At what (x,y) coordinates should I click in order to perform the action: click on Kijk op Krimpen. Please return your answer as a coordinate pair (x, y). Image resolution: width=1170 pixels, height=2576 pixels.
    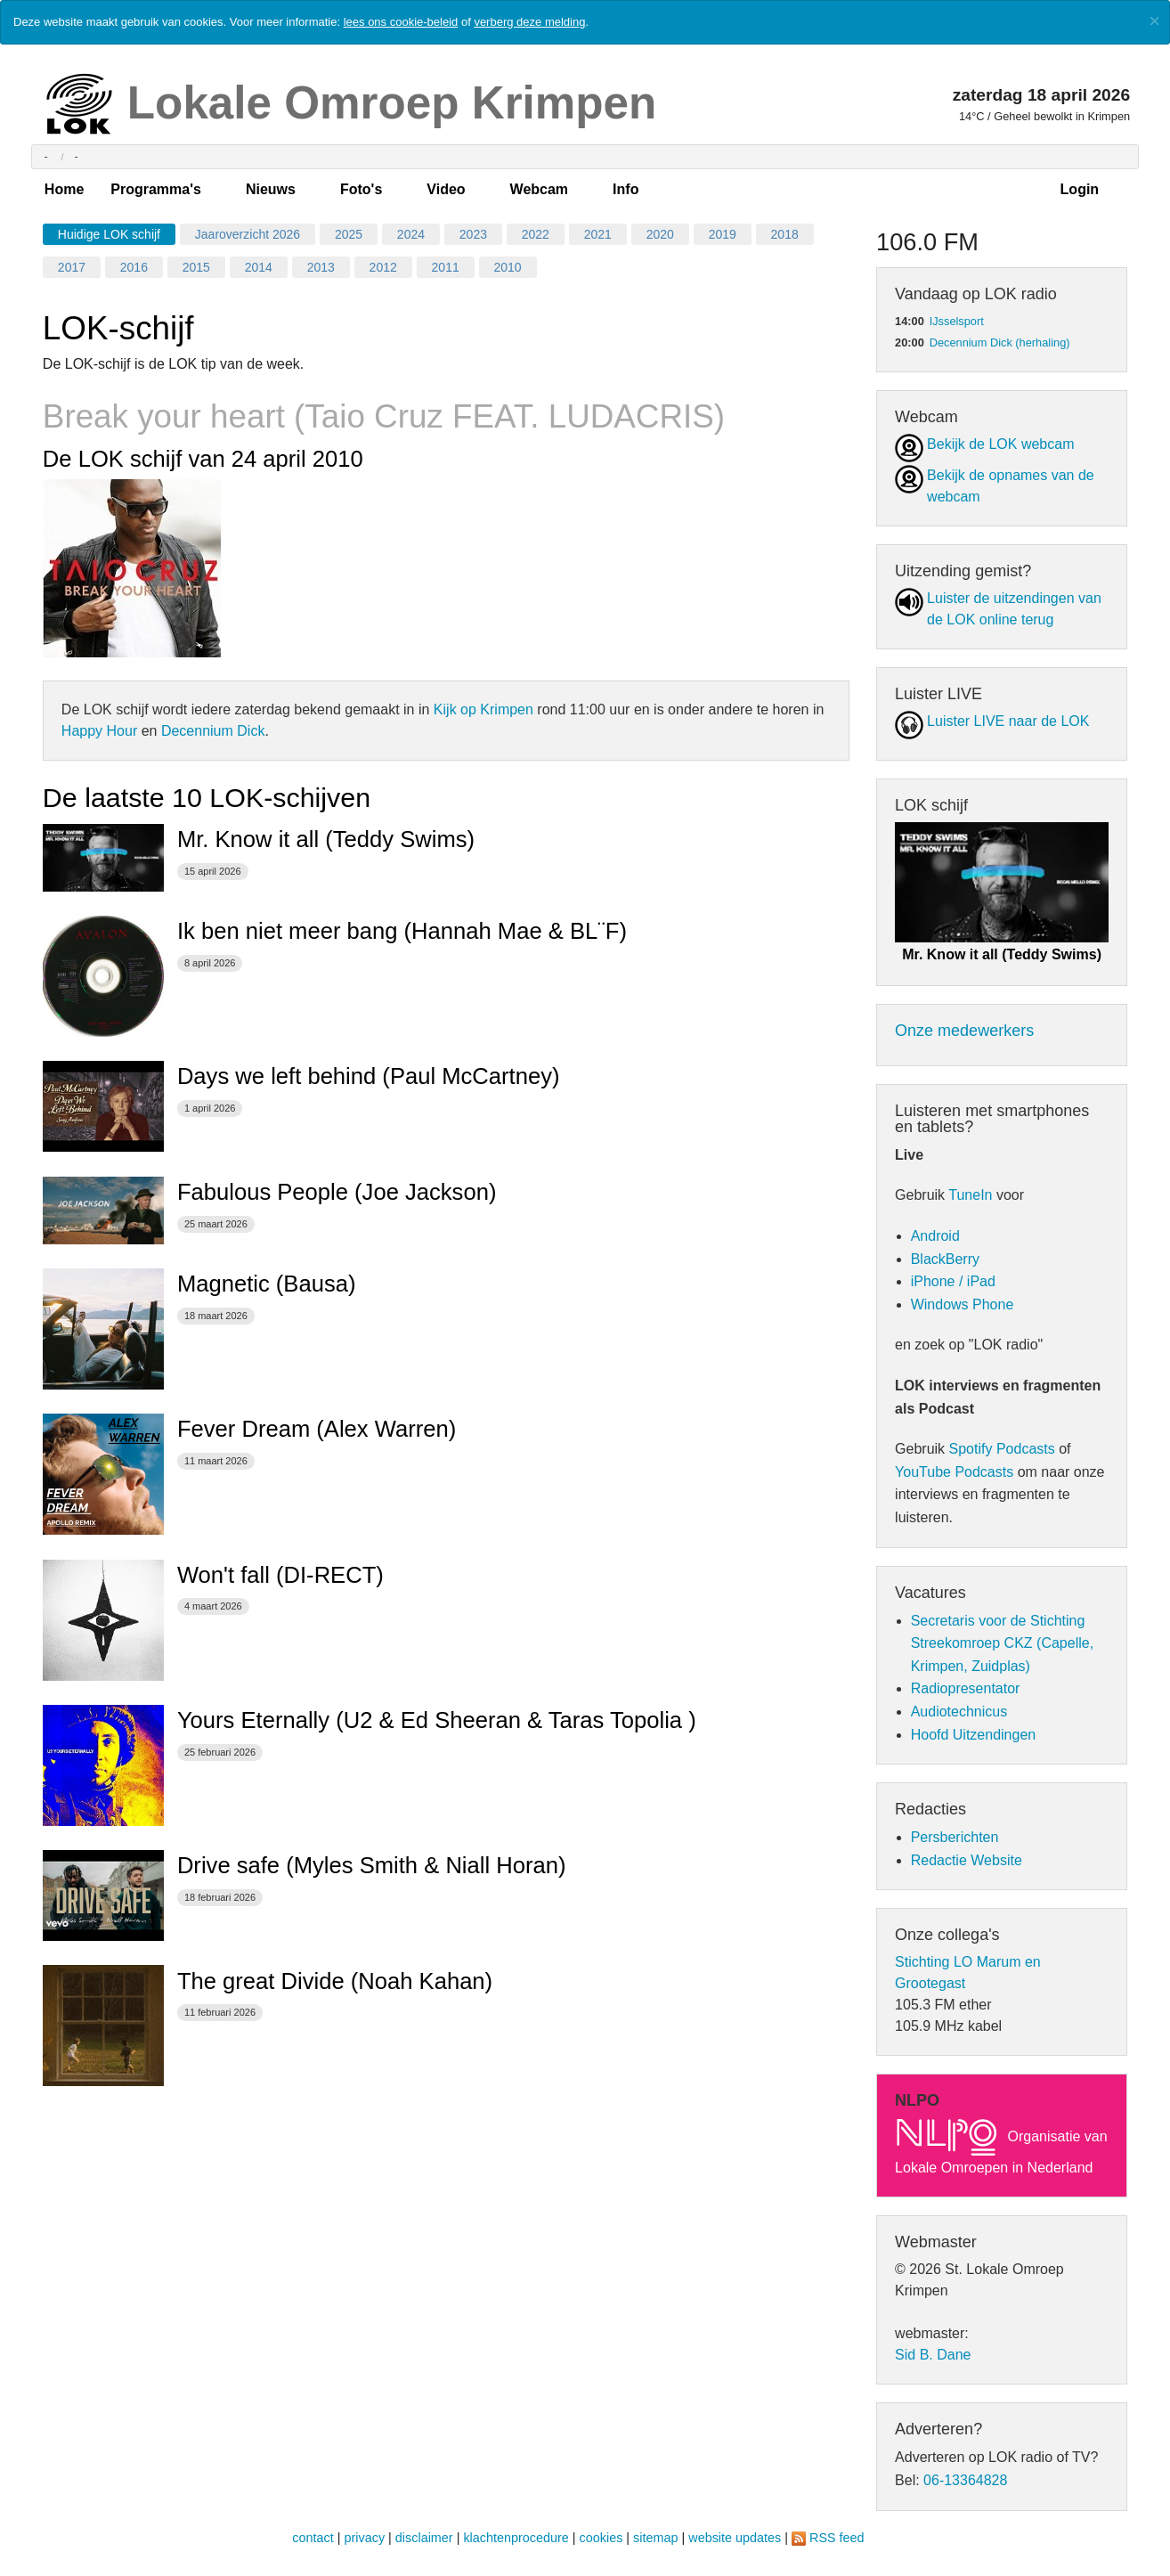
    Looking at the image, I should click on (483, 709).